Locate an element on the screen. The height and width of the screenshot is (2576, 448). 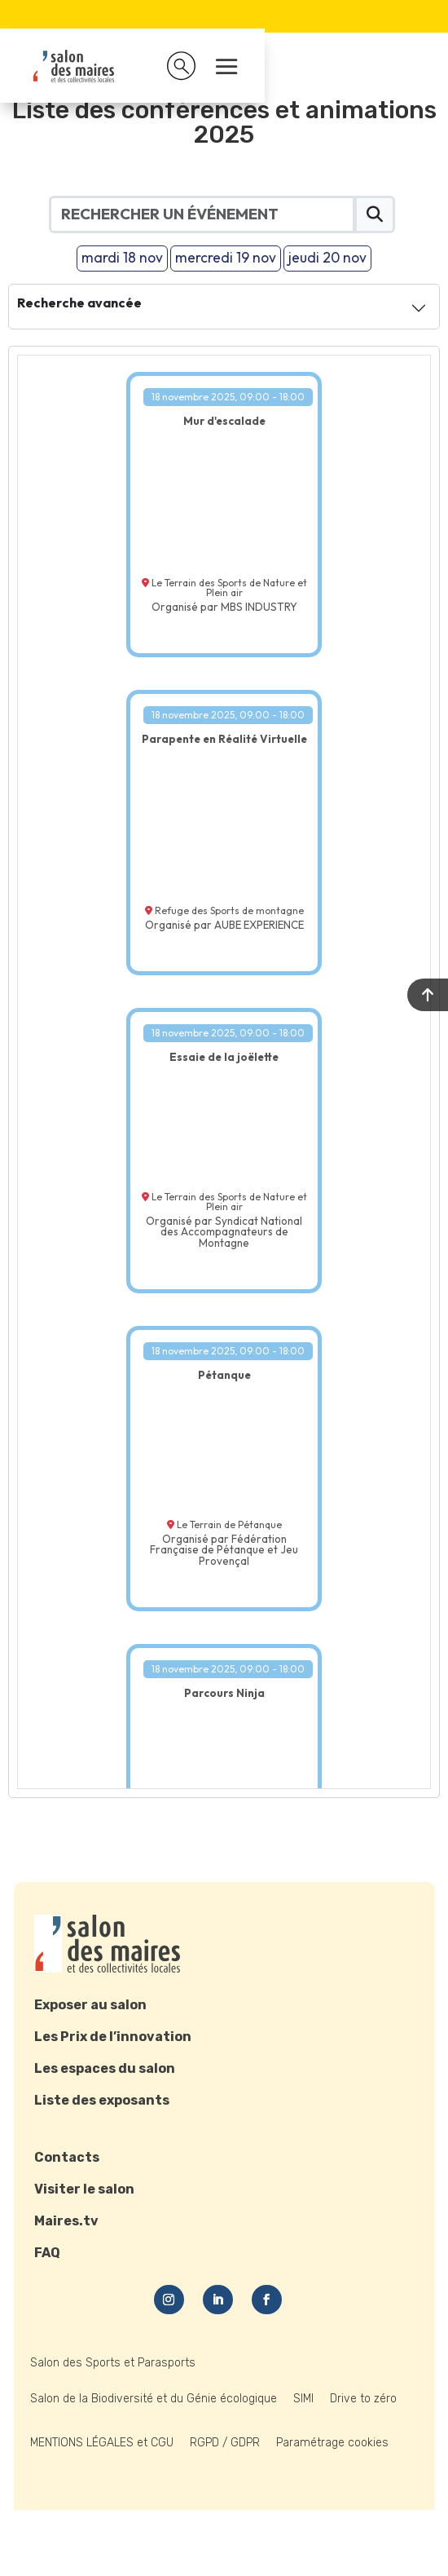
Salon des Sports et Parasports is located at coordinates (112, 2363).